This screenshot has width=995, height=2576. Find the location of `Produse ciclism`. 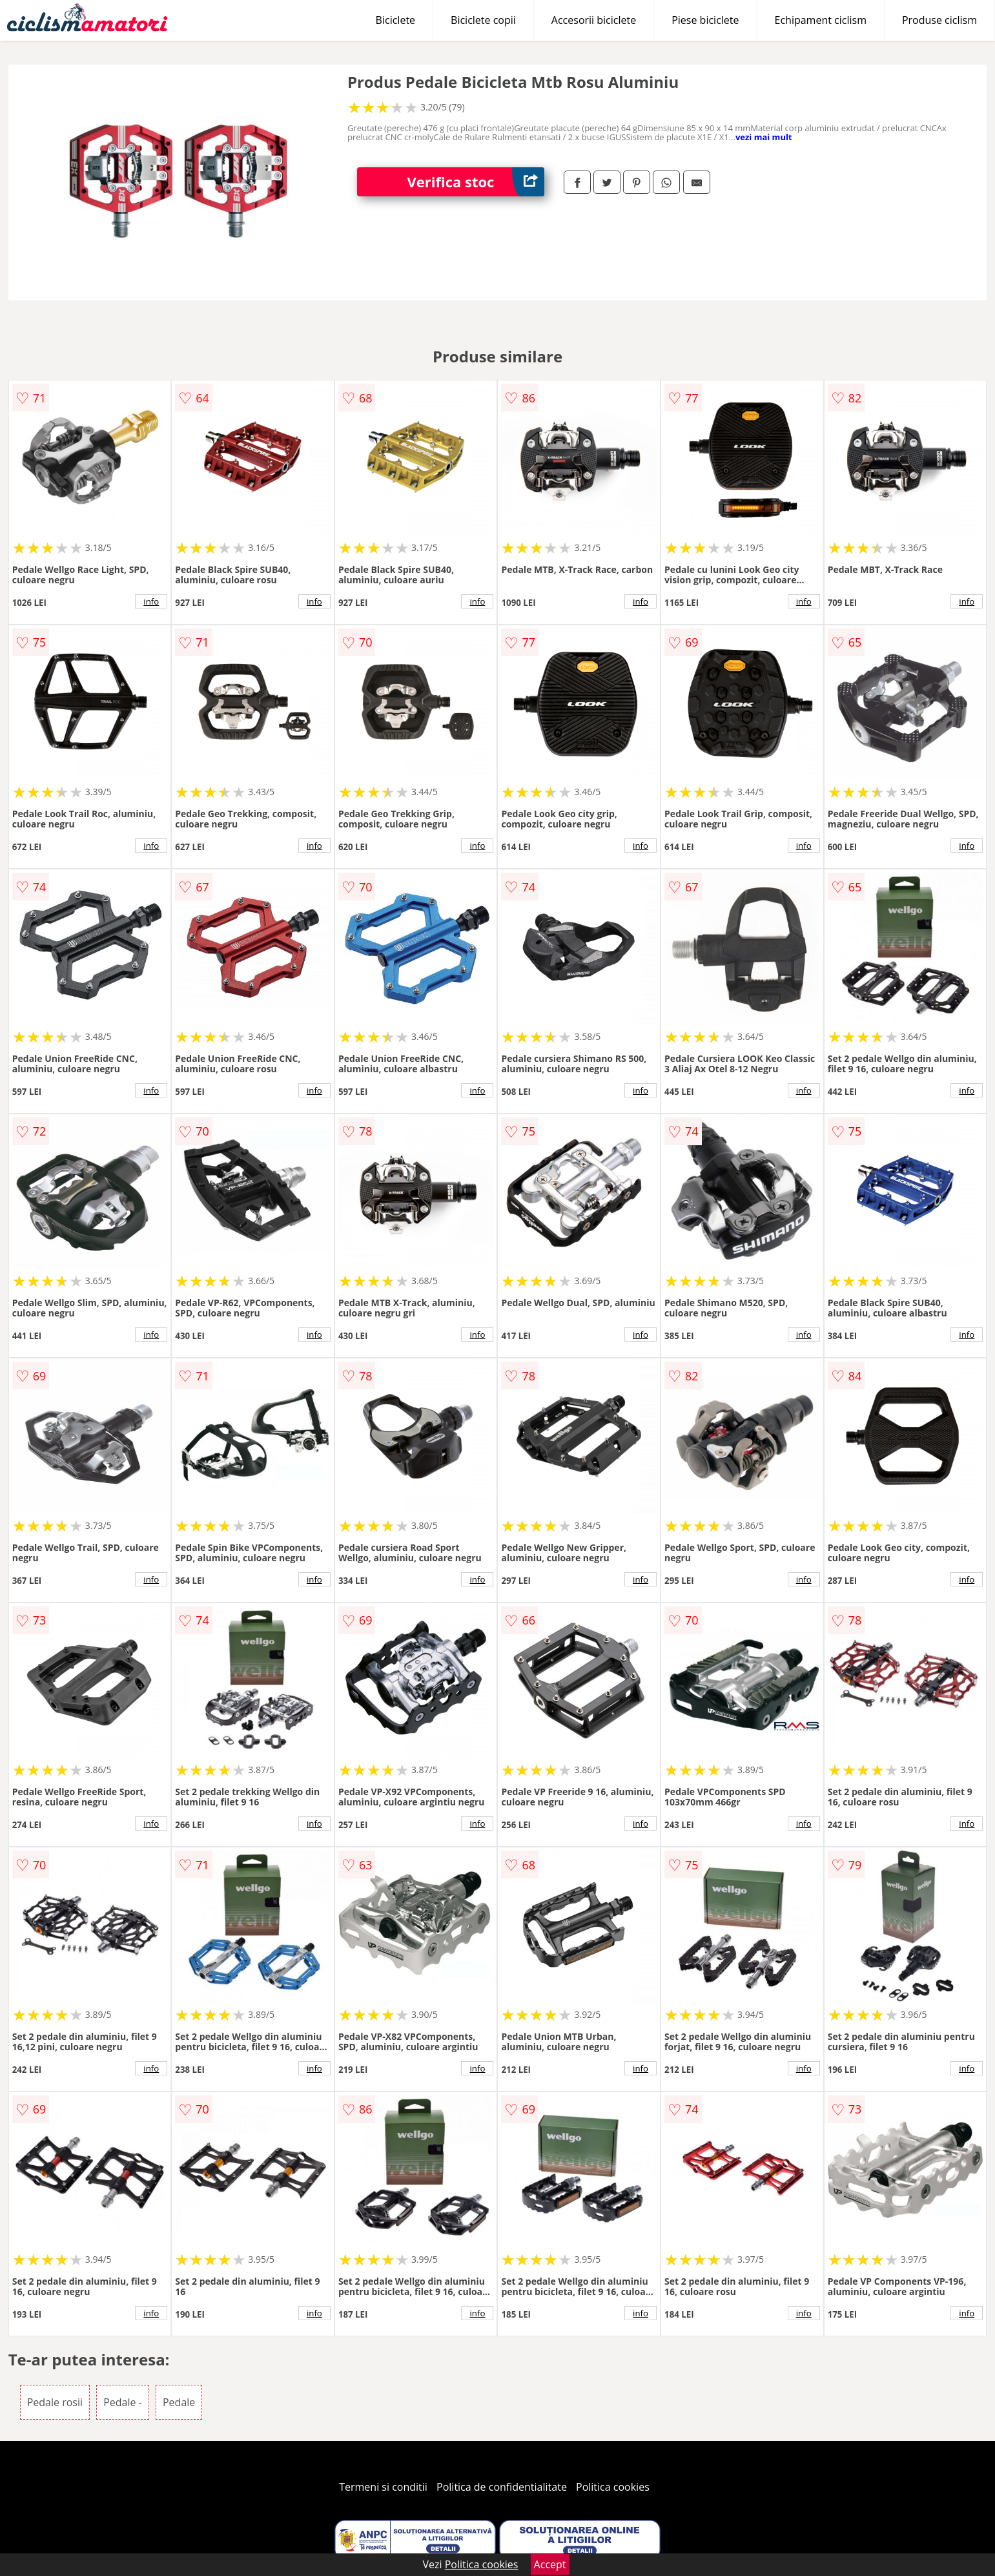

Produse ciclism is located at coordinates (939, 20).